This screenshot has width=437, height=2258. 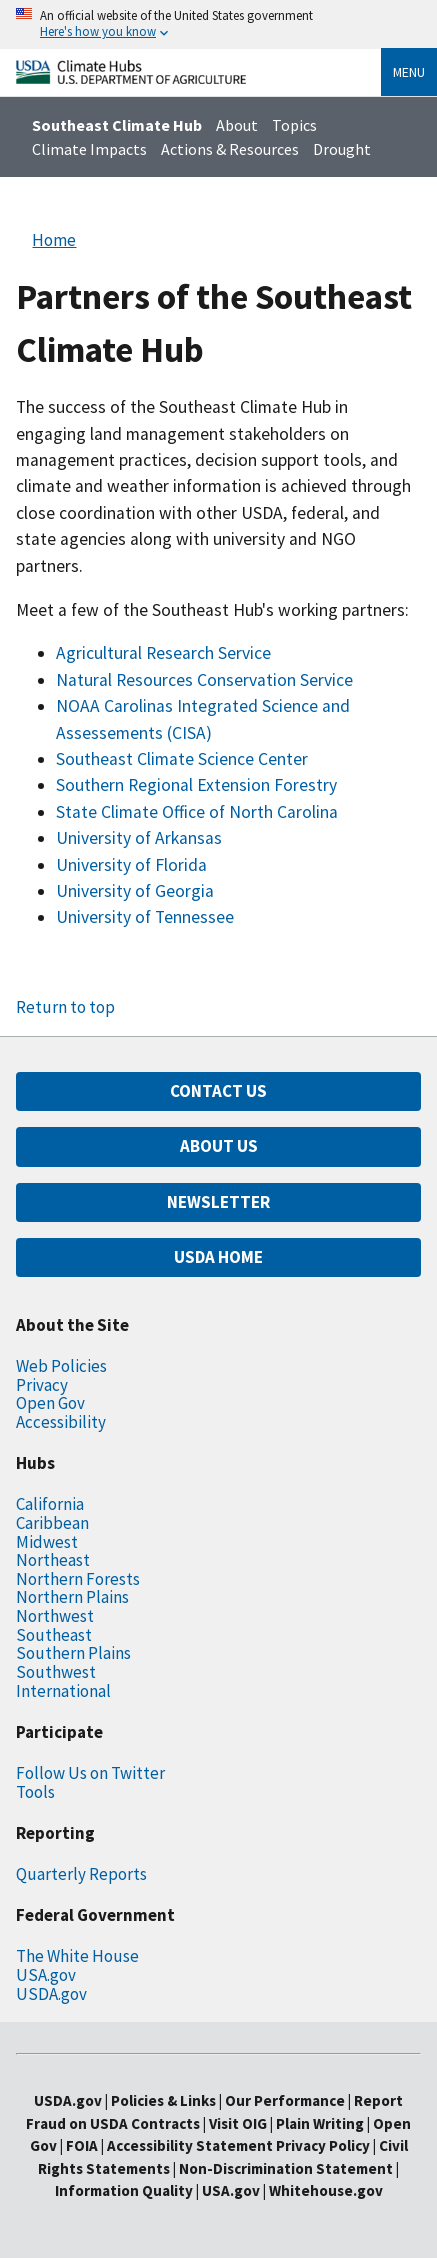 I want to click on California, so click(x=50, y=1504).